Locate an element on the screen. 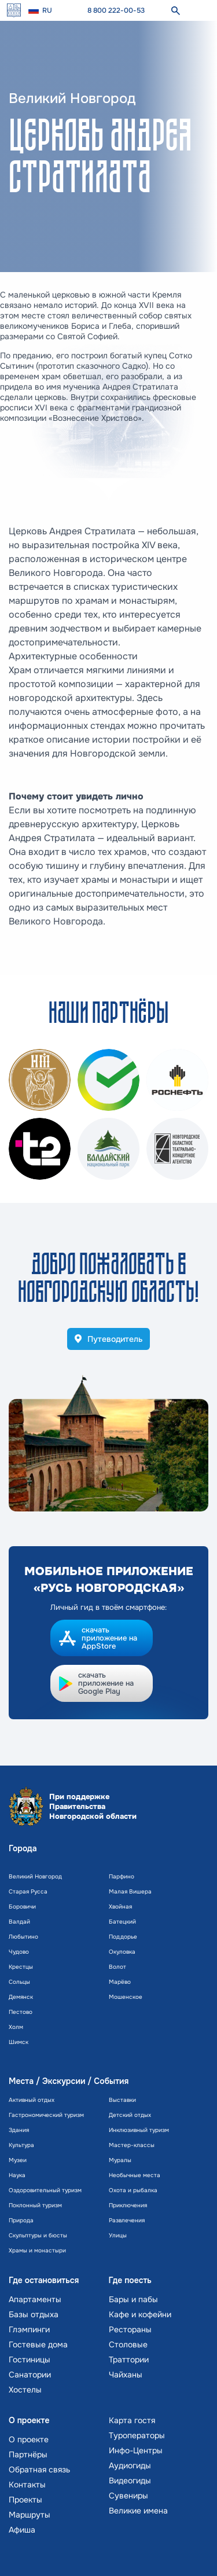  Пестово is located at coordinates (20, 2012).